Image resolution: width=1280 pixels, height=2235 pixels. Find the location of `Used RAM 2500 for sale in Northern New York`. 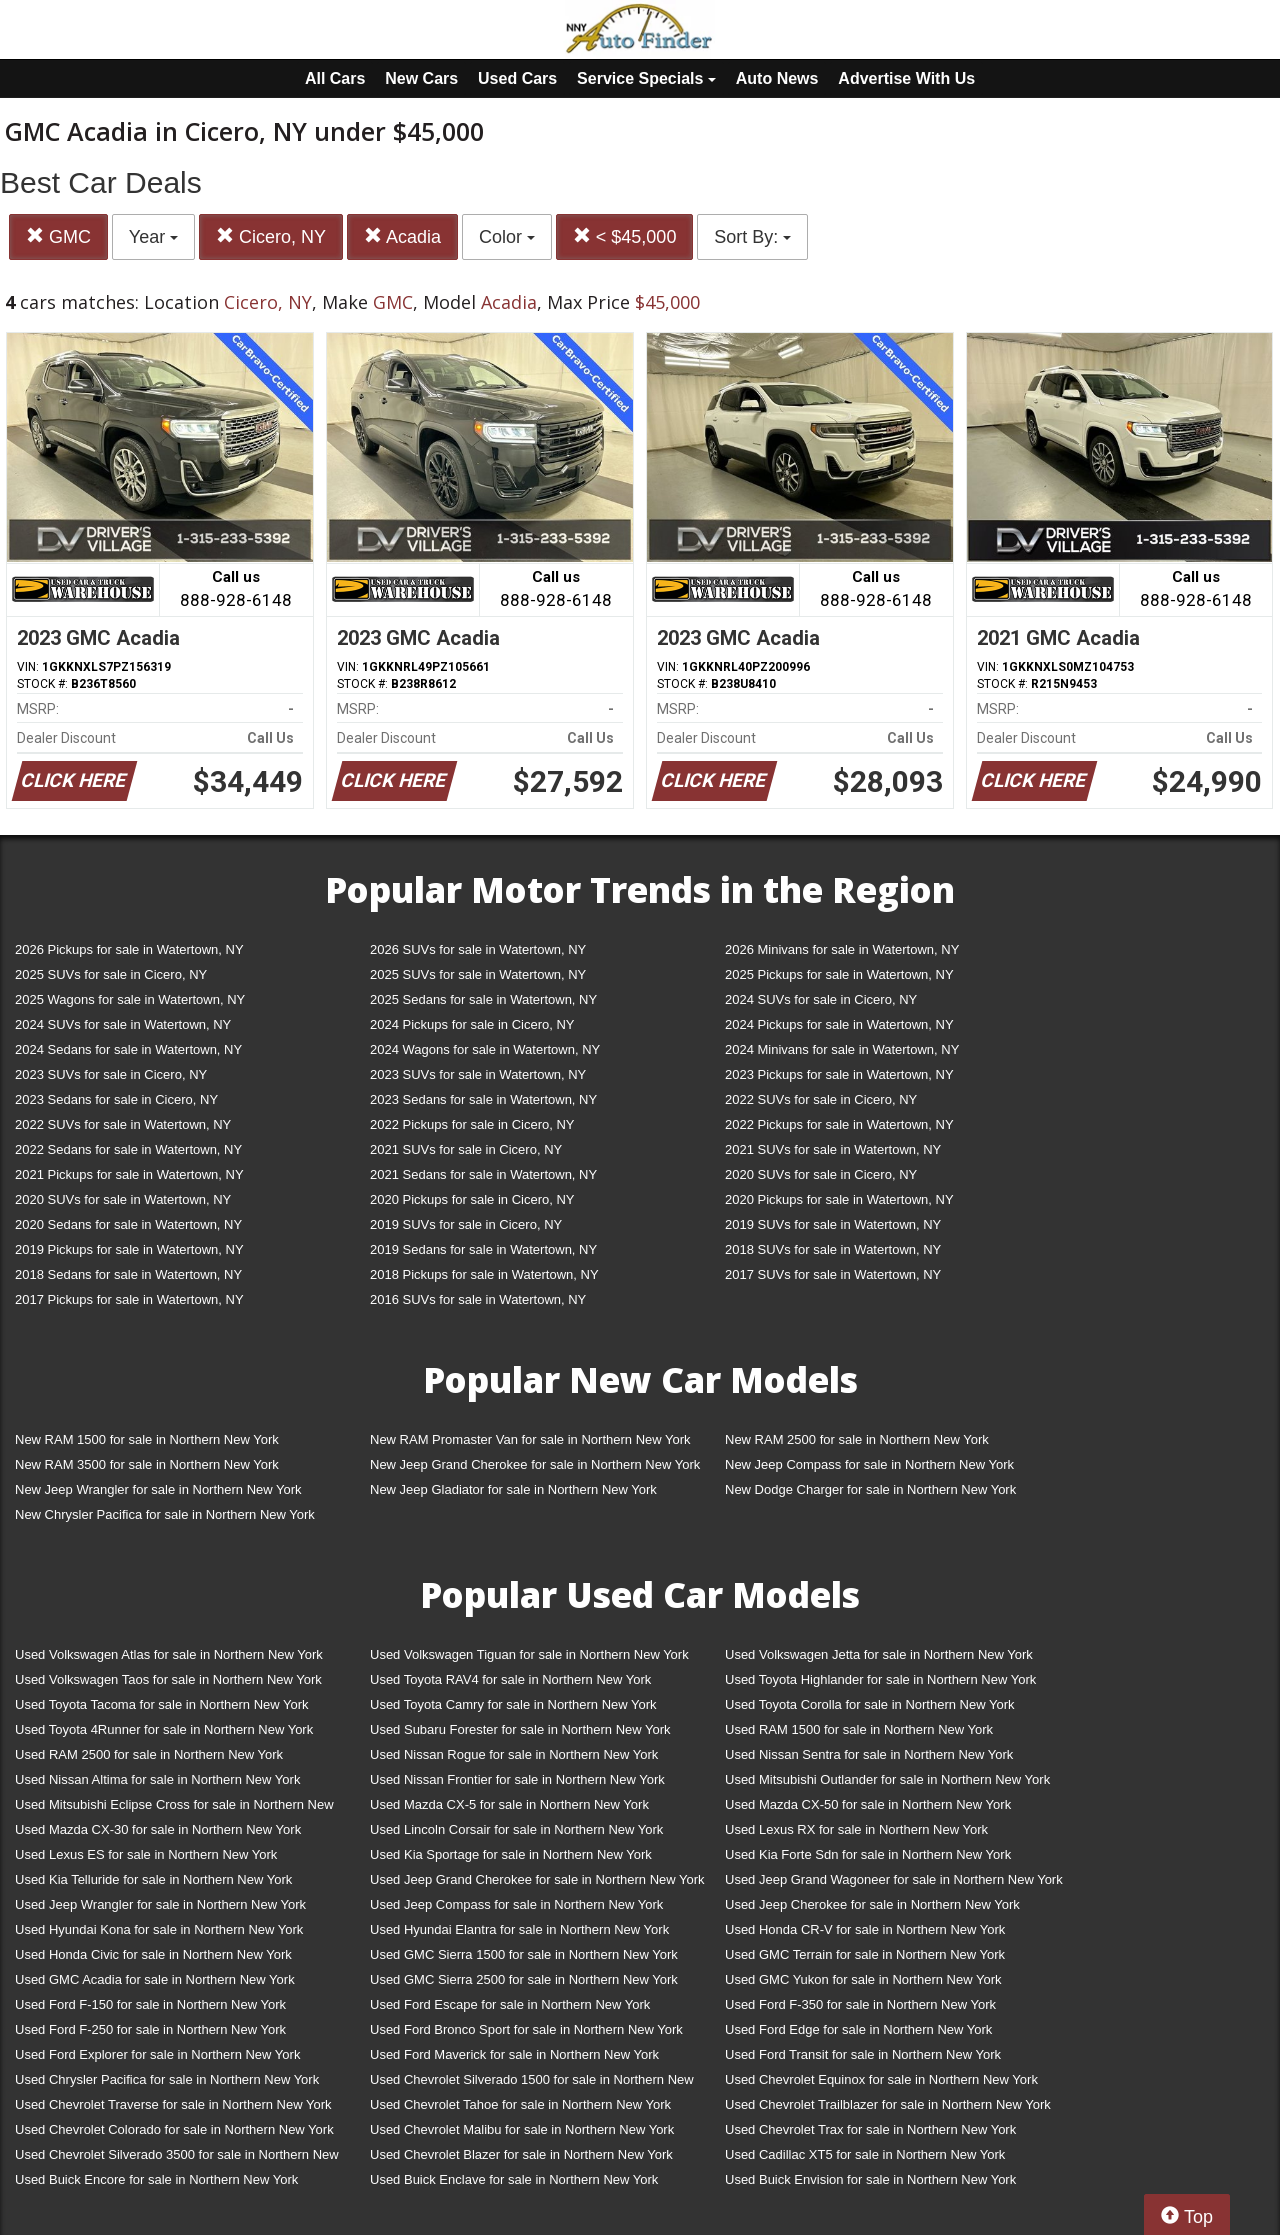

Used RAM 2500 for sale in Northern New York is located at coordinates (149, 1754).